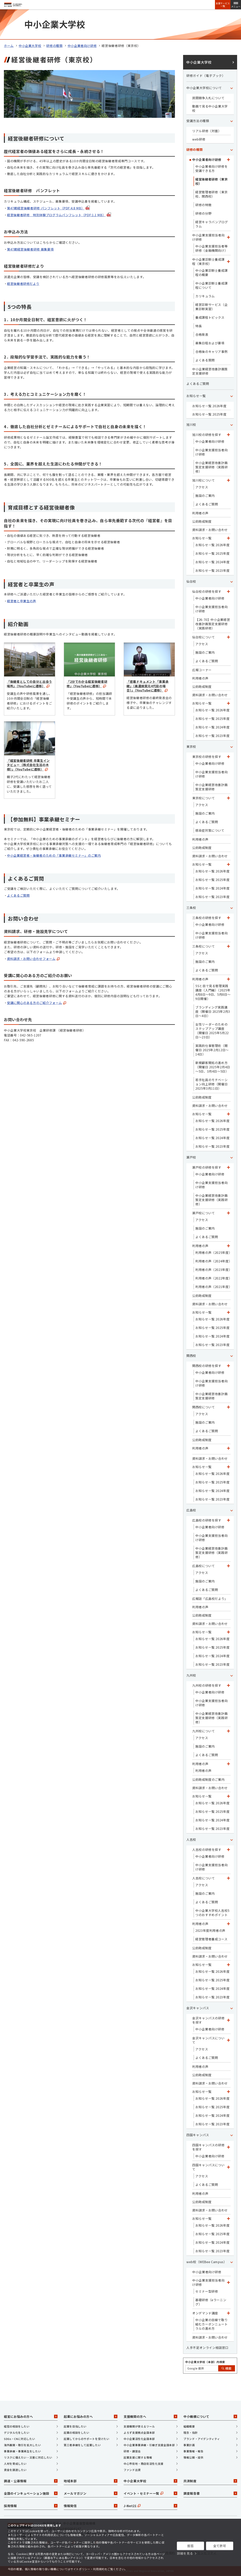  Describe the element at coordinates (210, 108) in the screenshot. I see `動画で見る中小企業大学校` at that location.